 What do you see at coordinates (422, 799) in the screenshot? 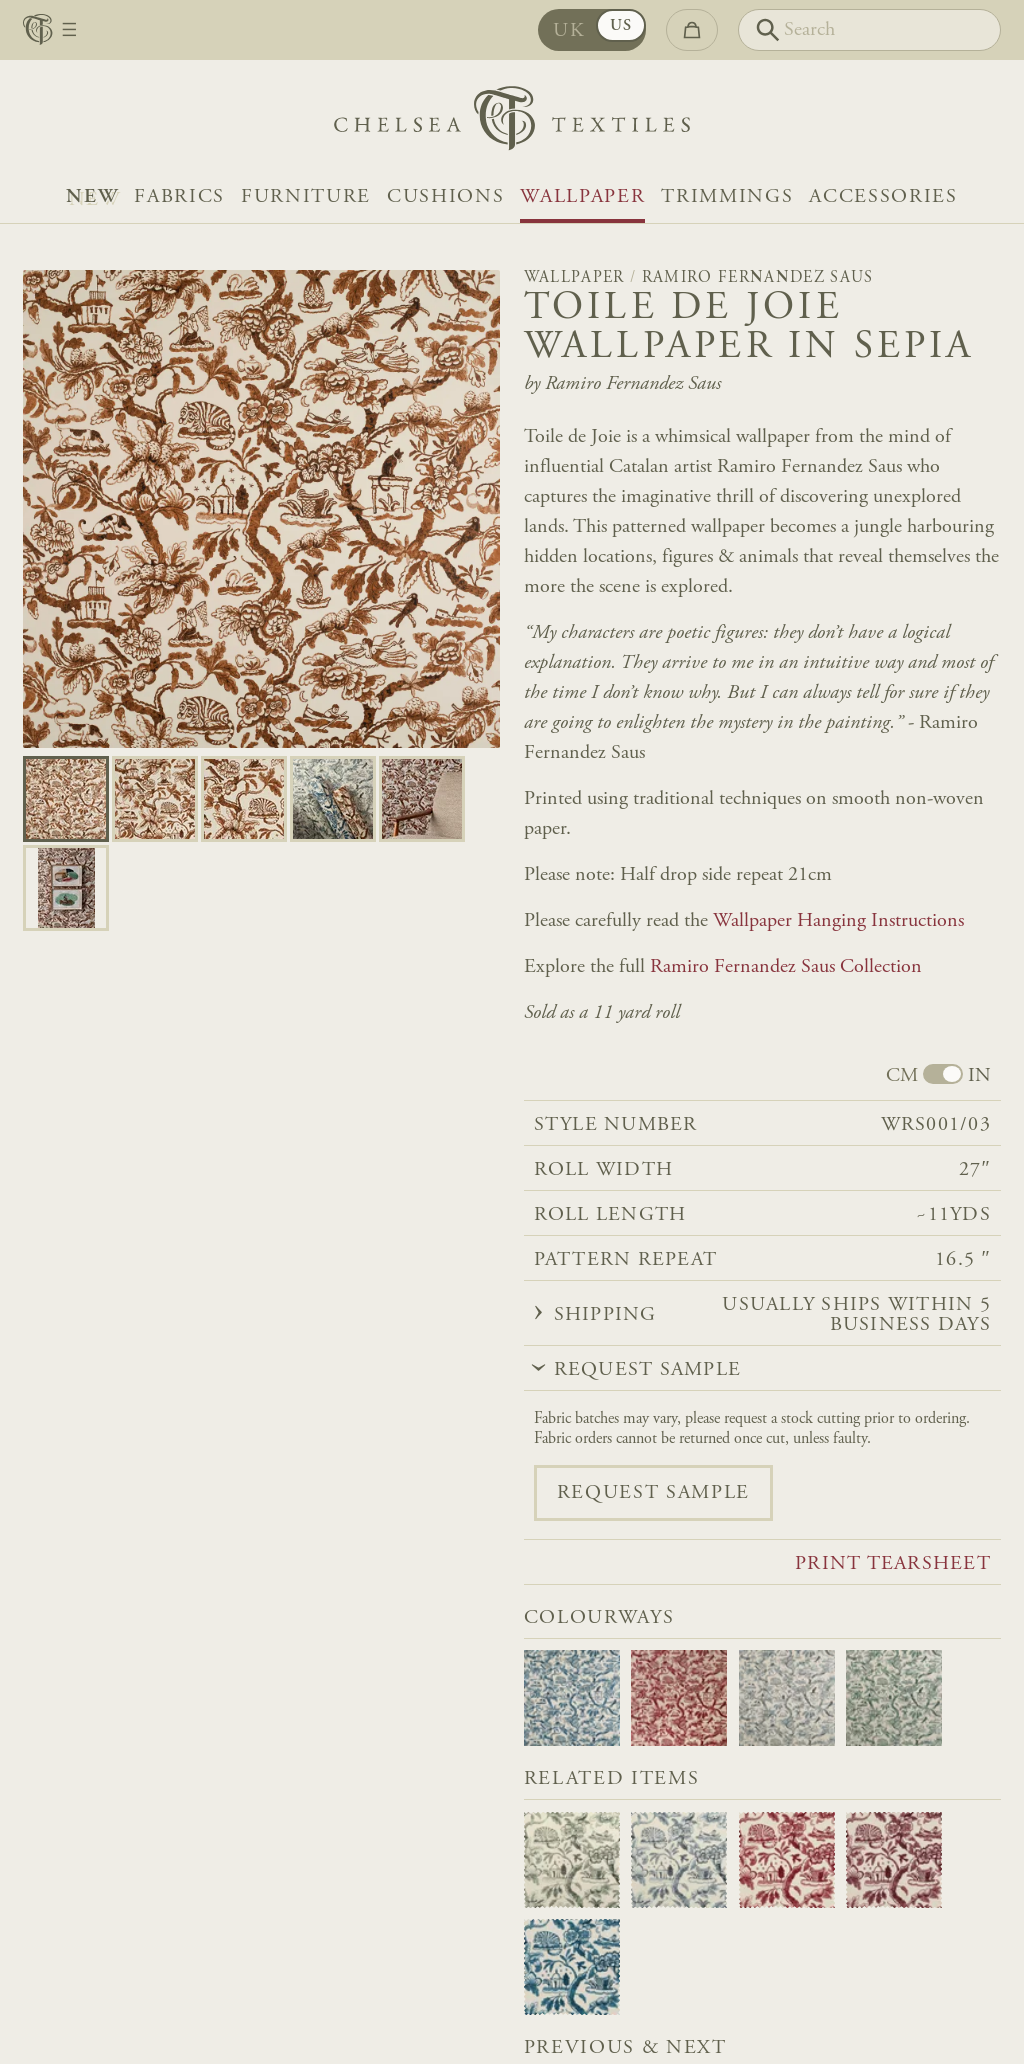
I see `[Go to slide 4]` at bounding box center [422, 799].